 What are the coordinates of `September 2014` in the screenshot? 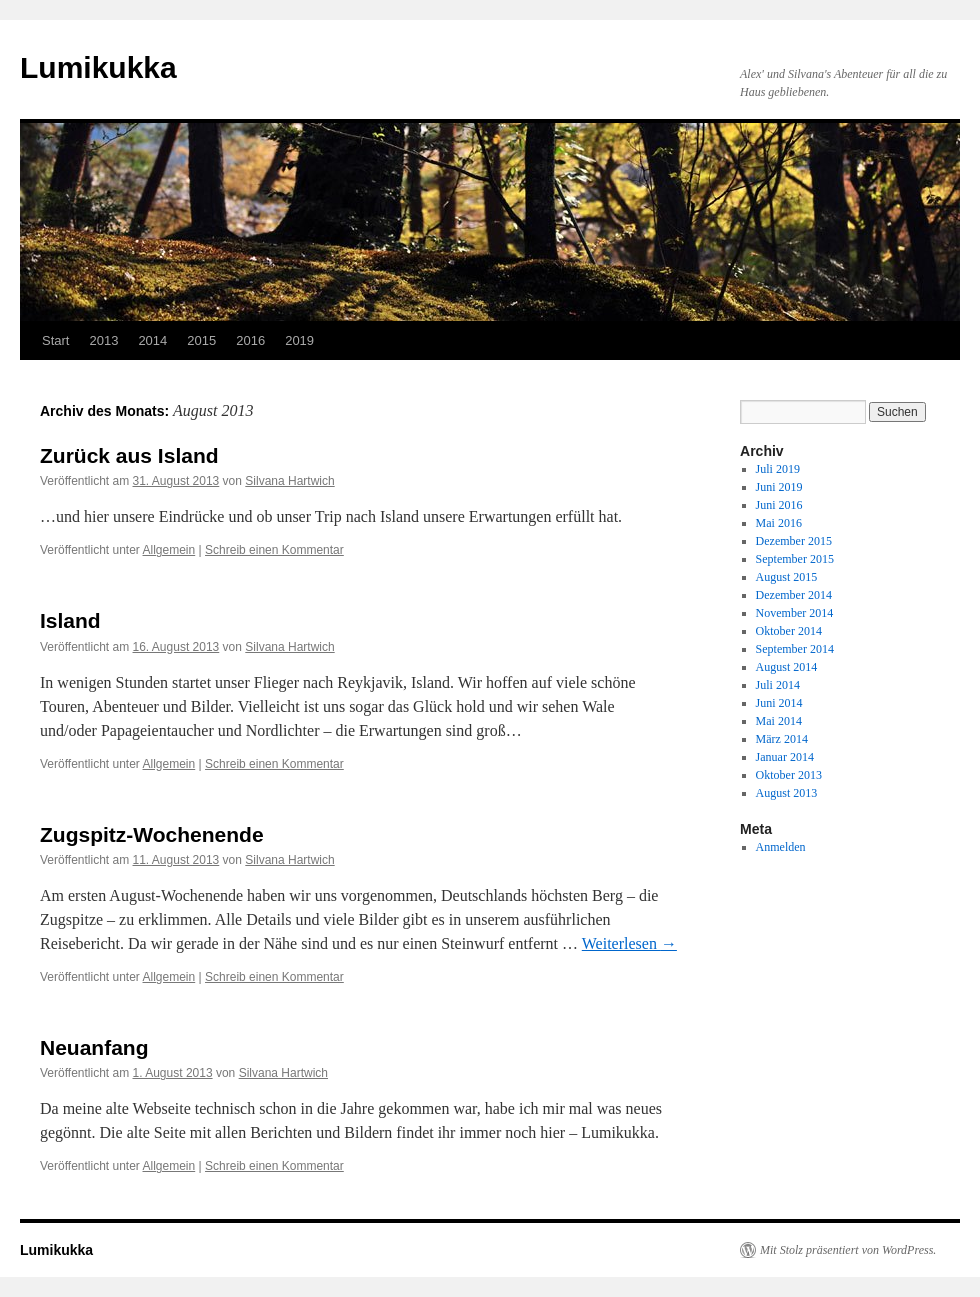 It's located at (795, 649).